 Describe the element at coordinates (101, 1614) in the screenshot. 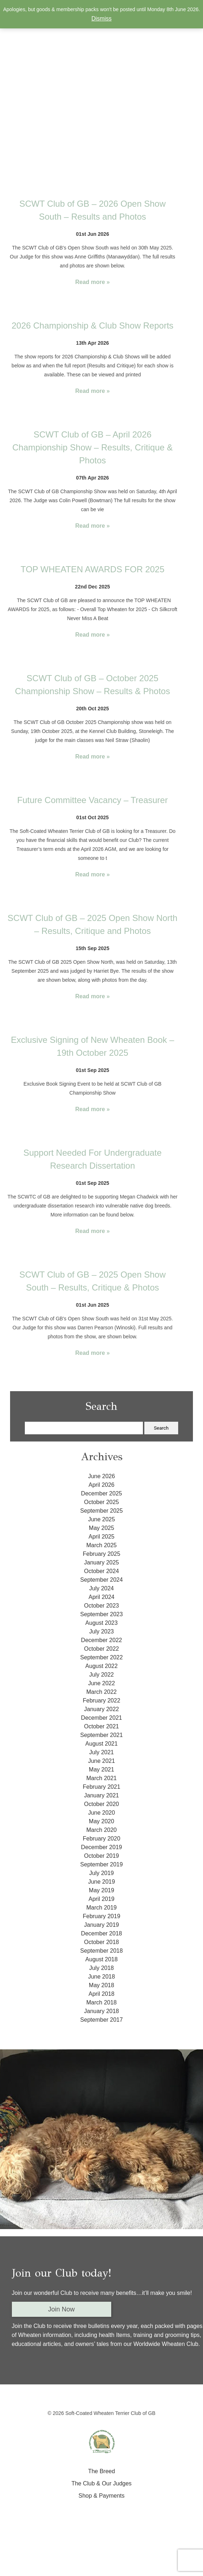

I see `September 2023` at that location.